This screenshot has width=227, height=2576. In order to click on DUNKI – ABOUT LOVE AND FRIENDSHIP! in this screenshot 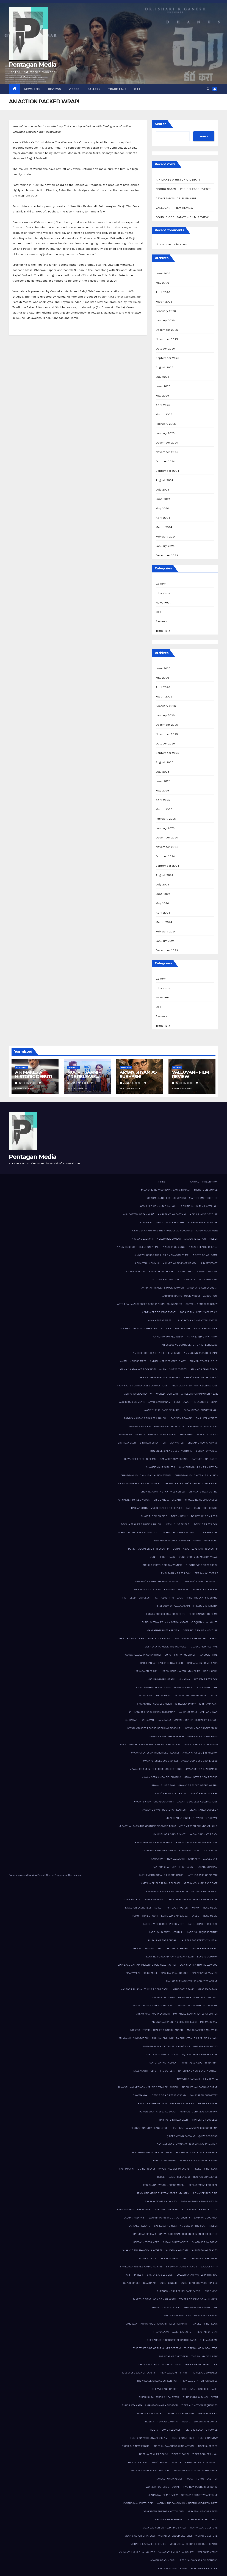, I will do `click(195, 1548)`.